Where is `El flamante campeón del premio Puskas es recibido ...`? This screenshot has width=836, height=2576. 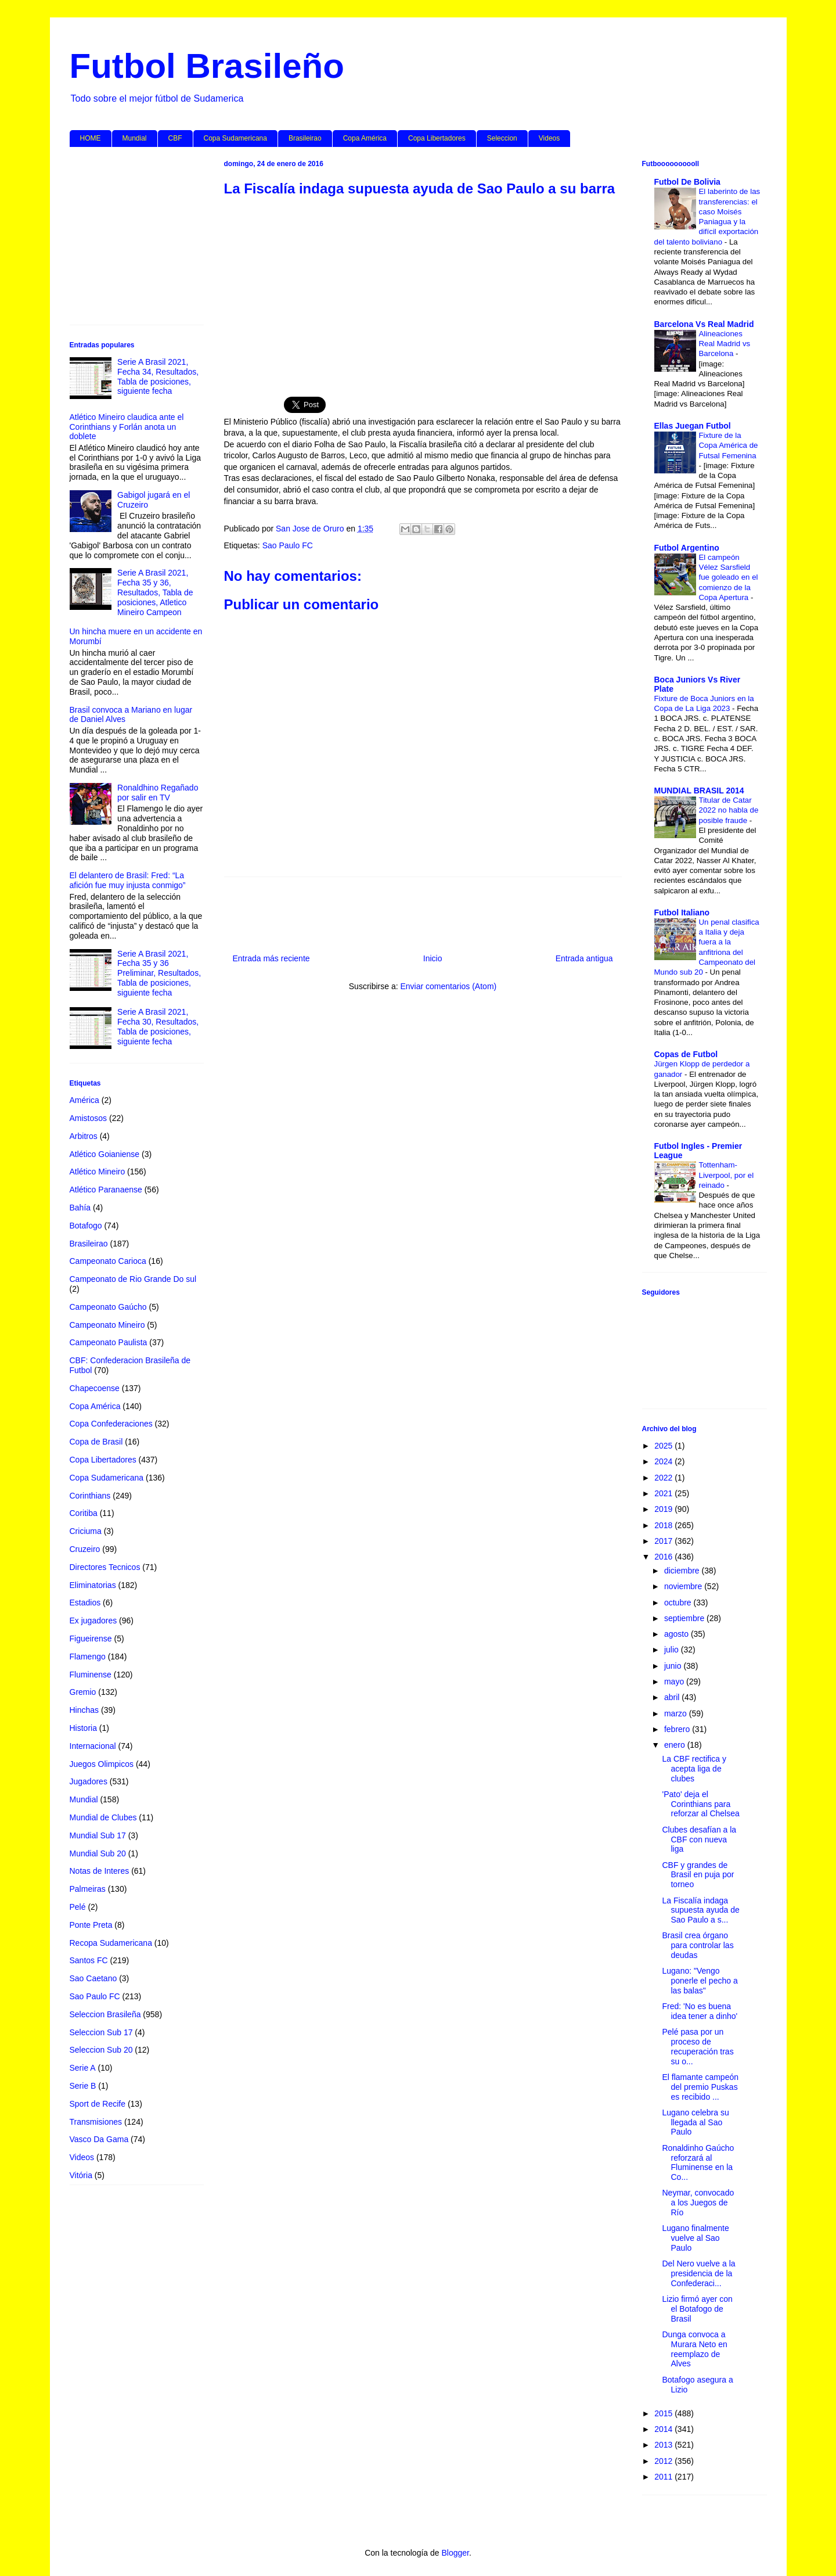 El flamante campeón del premio Puskas es recibido ... is located at coordinates (700, 2086).